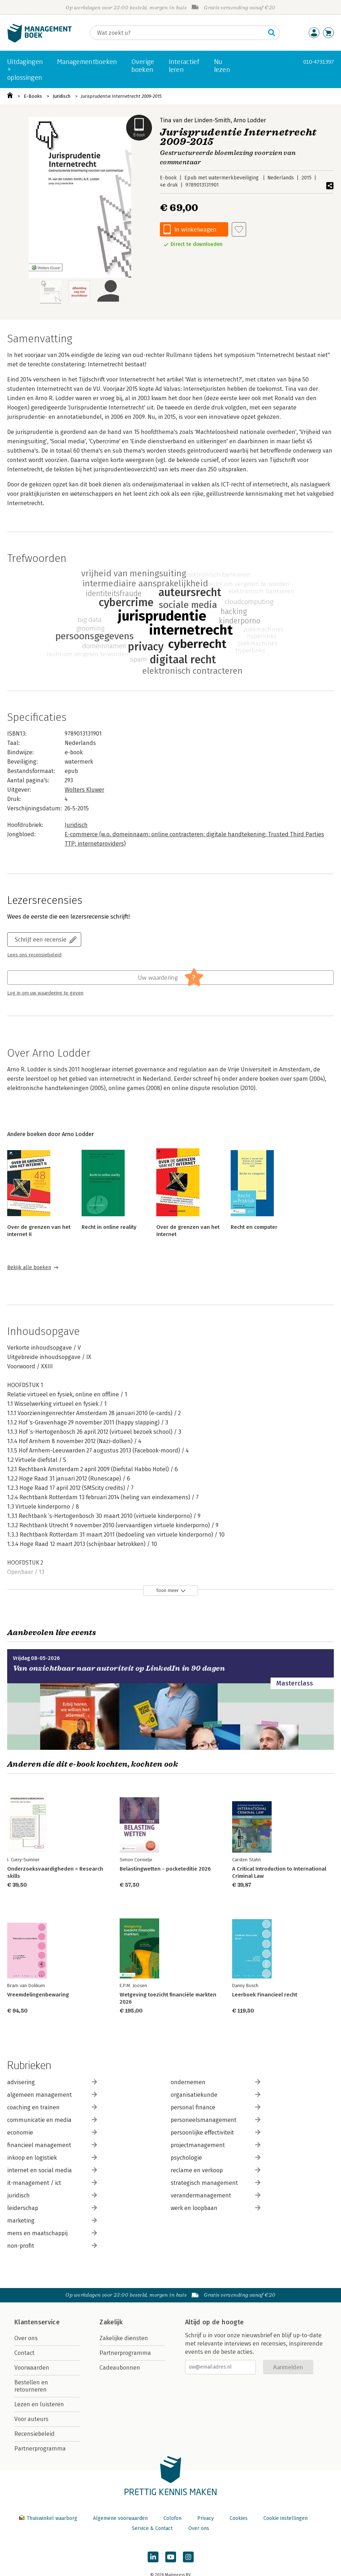 This screenshot has width=341, height=2576. I want to click on economie, so click(52, 2132).